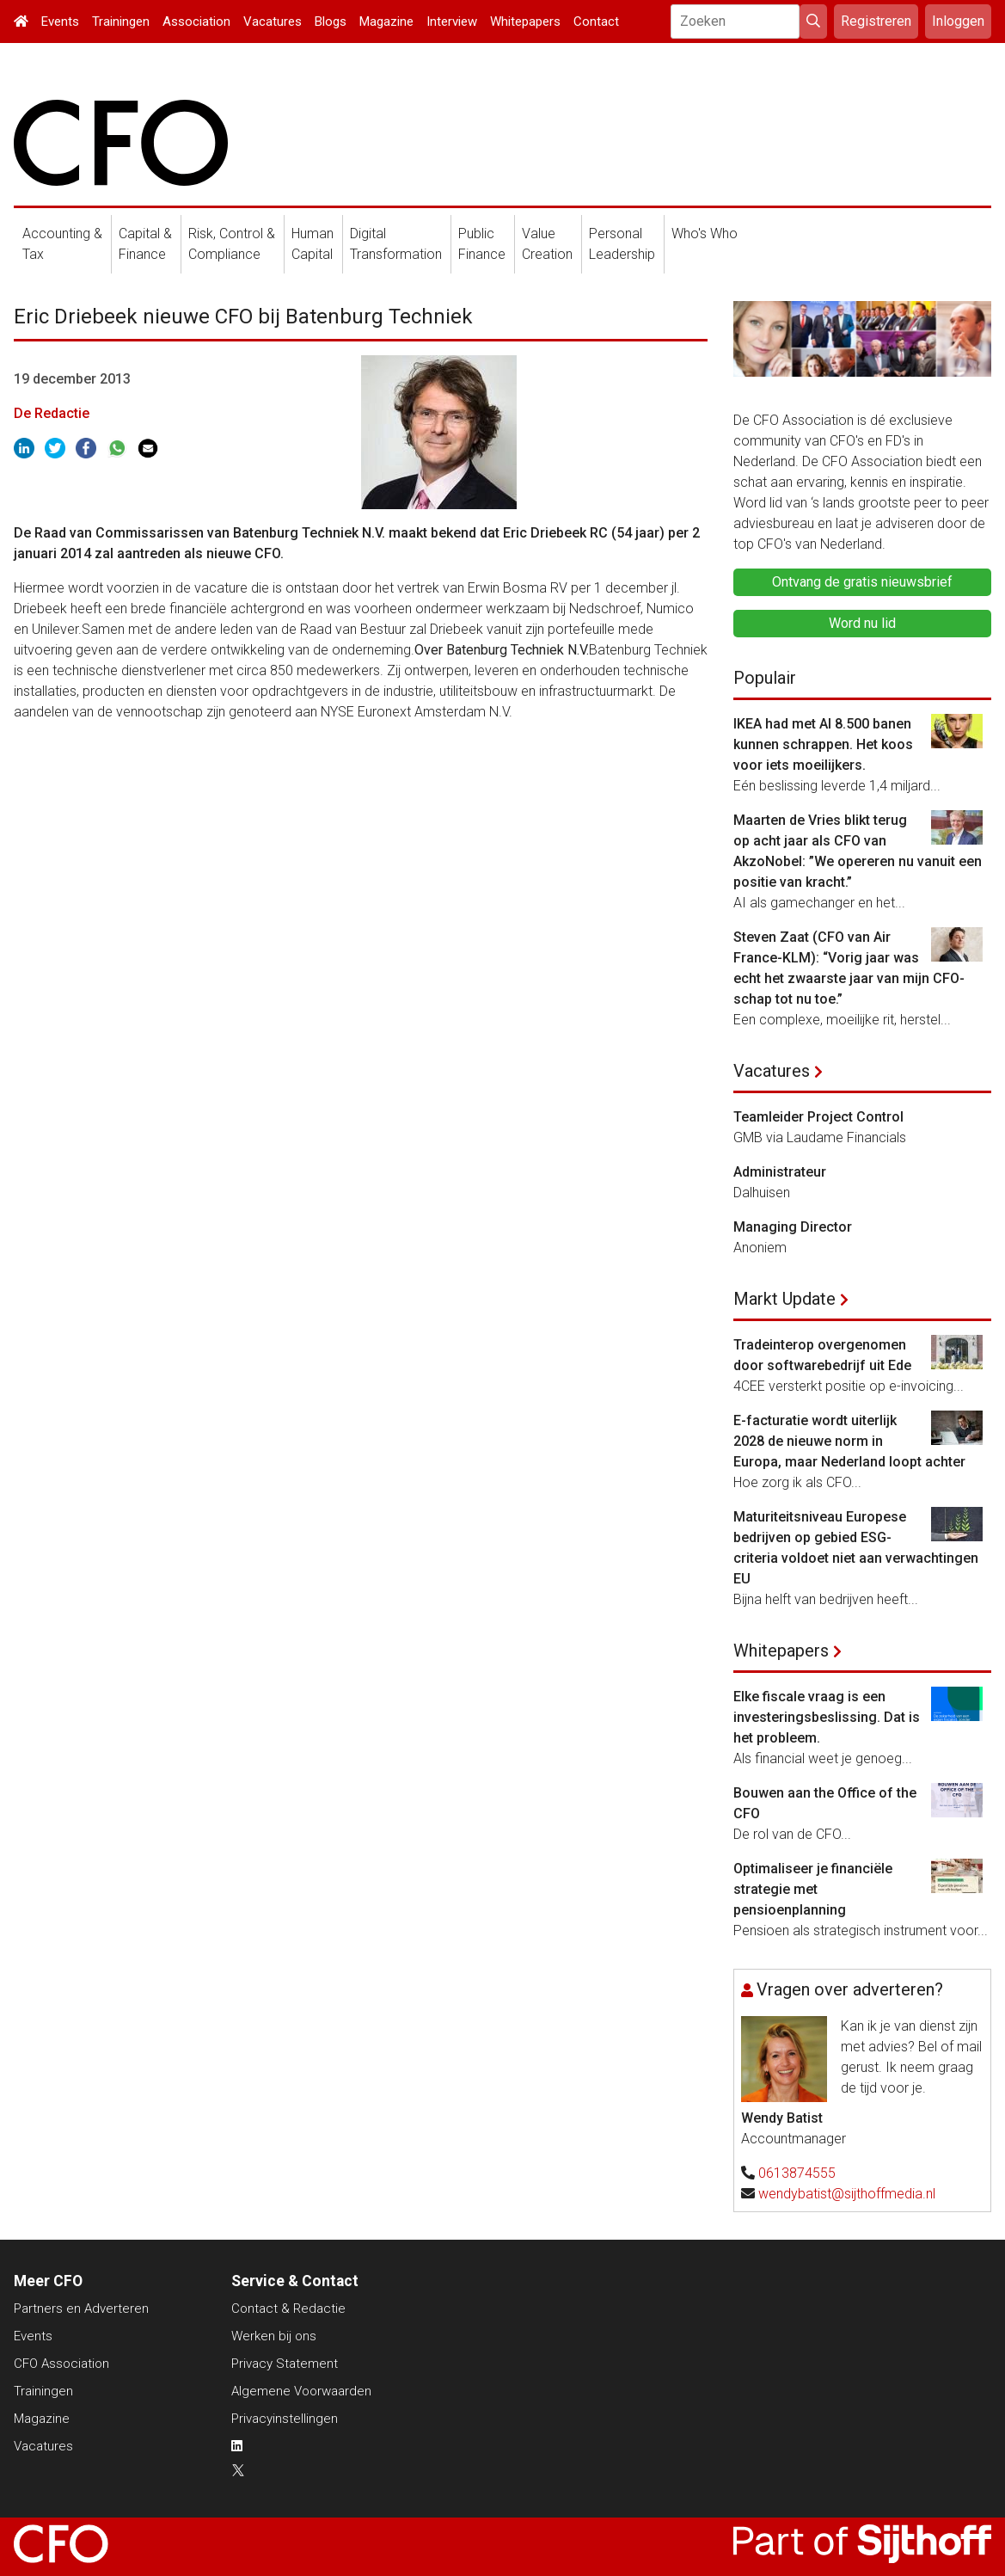  What do you see at coordinates (823, 744) in the screenshot?
I see `IKEA had met AI 8.500 banen kunnen schrappen. Het koos voor iets moeilijkers.` at bounding box center [823, 744].